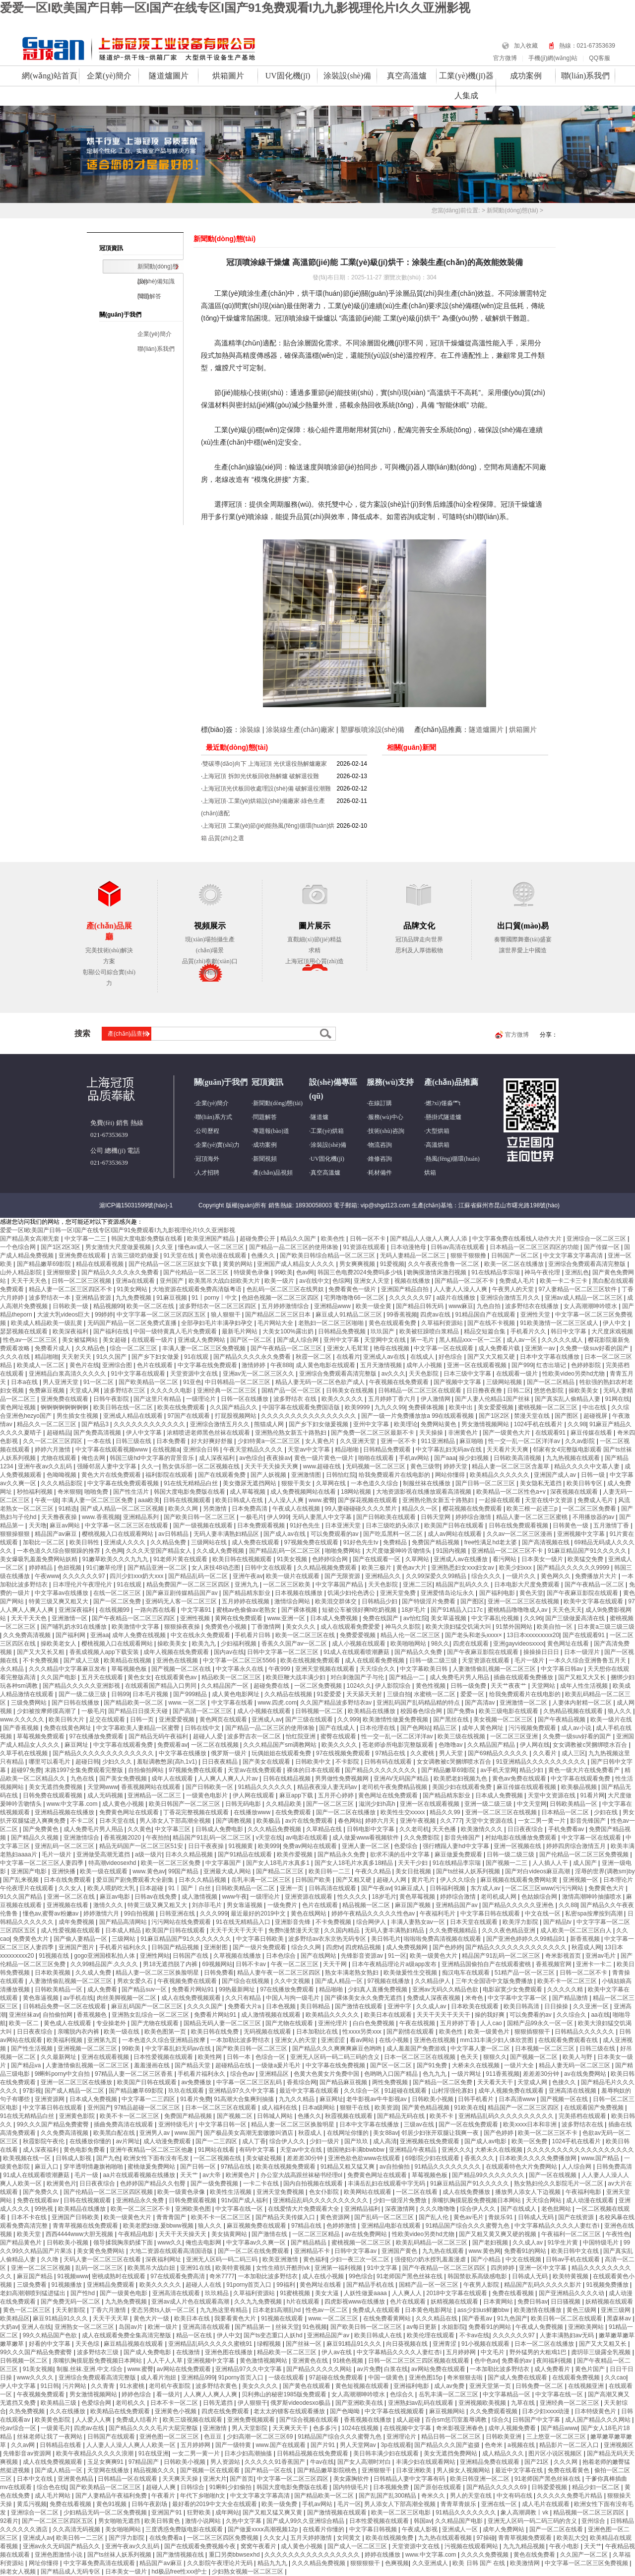  Describe the element at coordinates (176, 2293) in the screenshot. I see `亚洲高清在线观看` at that location.